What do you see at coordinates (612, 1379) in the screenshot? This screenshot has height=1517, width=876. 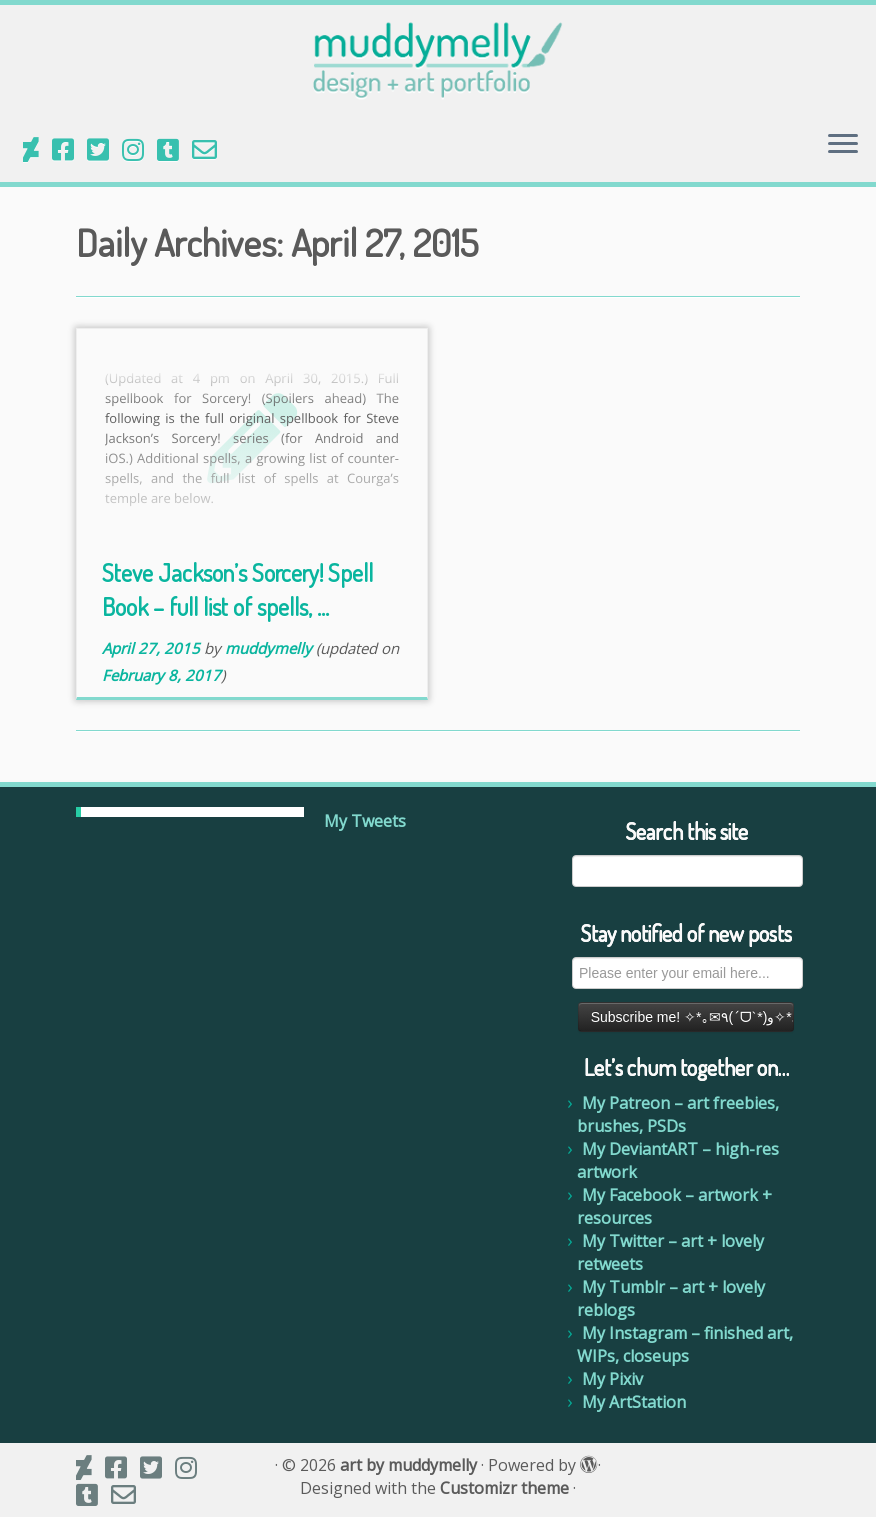 I see `My Pixiv` at bounding box center [612, 1379].